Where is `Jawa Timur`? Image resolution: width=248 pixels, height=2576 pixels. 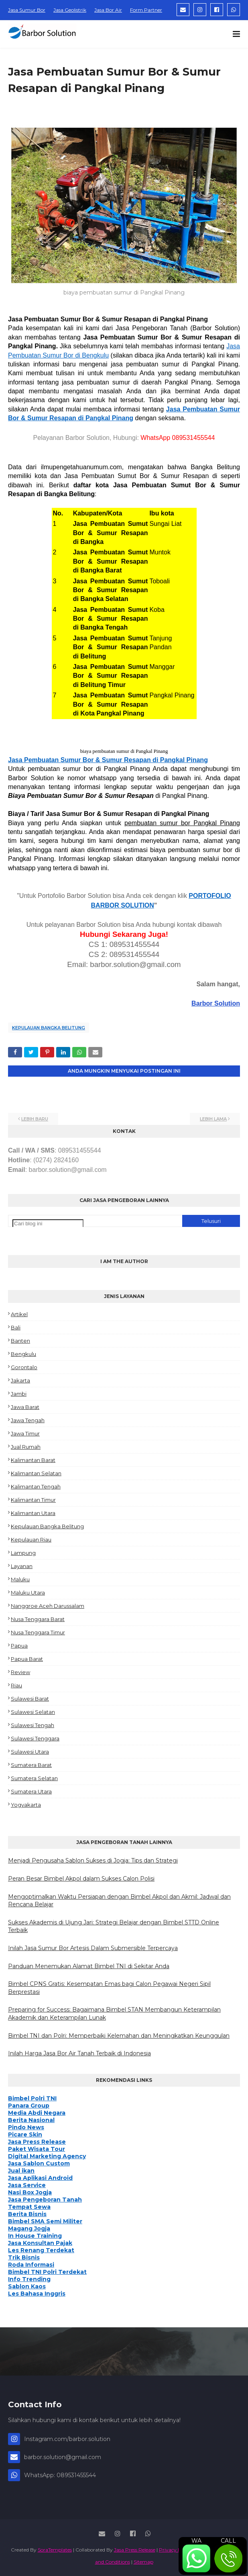
Jawa Timur is located at coordinates (25, 1433).